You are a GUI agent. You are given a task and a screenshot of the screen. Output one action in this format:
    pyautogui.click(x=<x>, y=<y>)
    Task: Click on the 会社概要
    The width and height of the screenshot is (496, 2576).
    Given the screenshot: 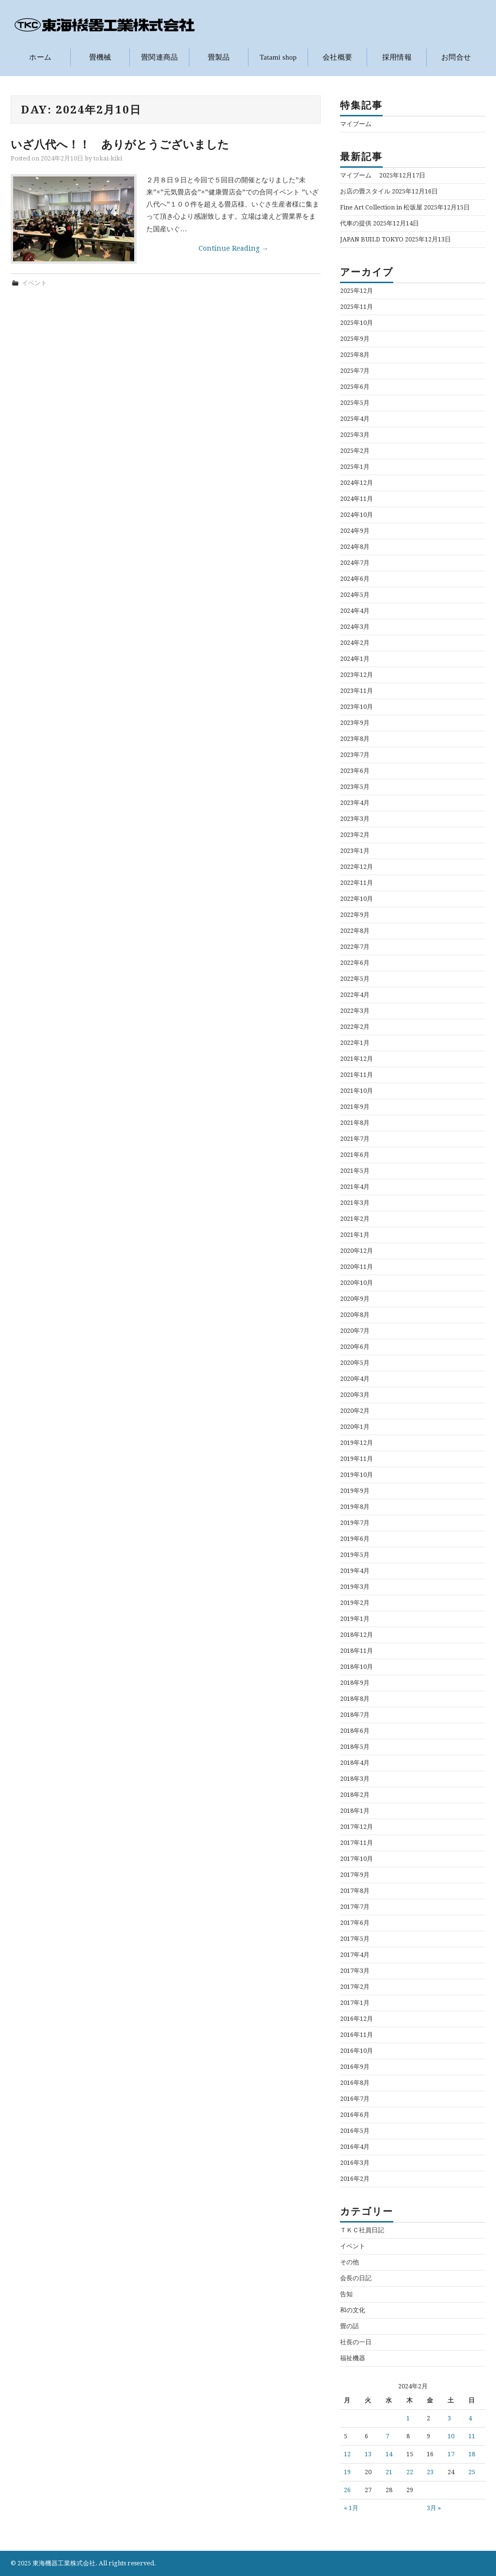 What is the action you would take?
    pyautogui.click(x=337, y=57)
    